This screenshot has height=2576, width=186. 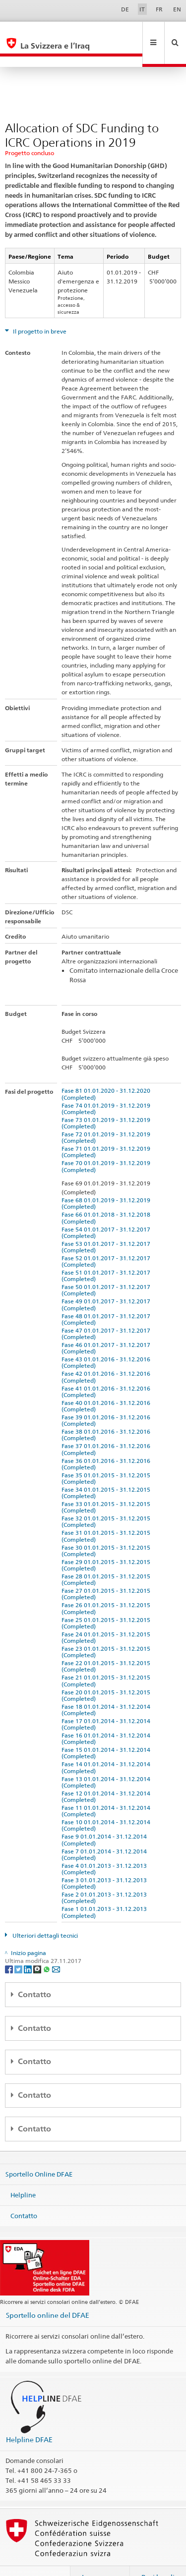 I want to click on Fase 25 01.01.2015 - 31.12.2015 (Completed), so click(x=107, y=1601).